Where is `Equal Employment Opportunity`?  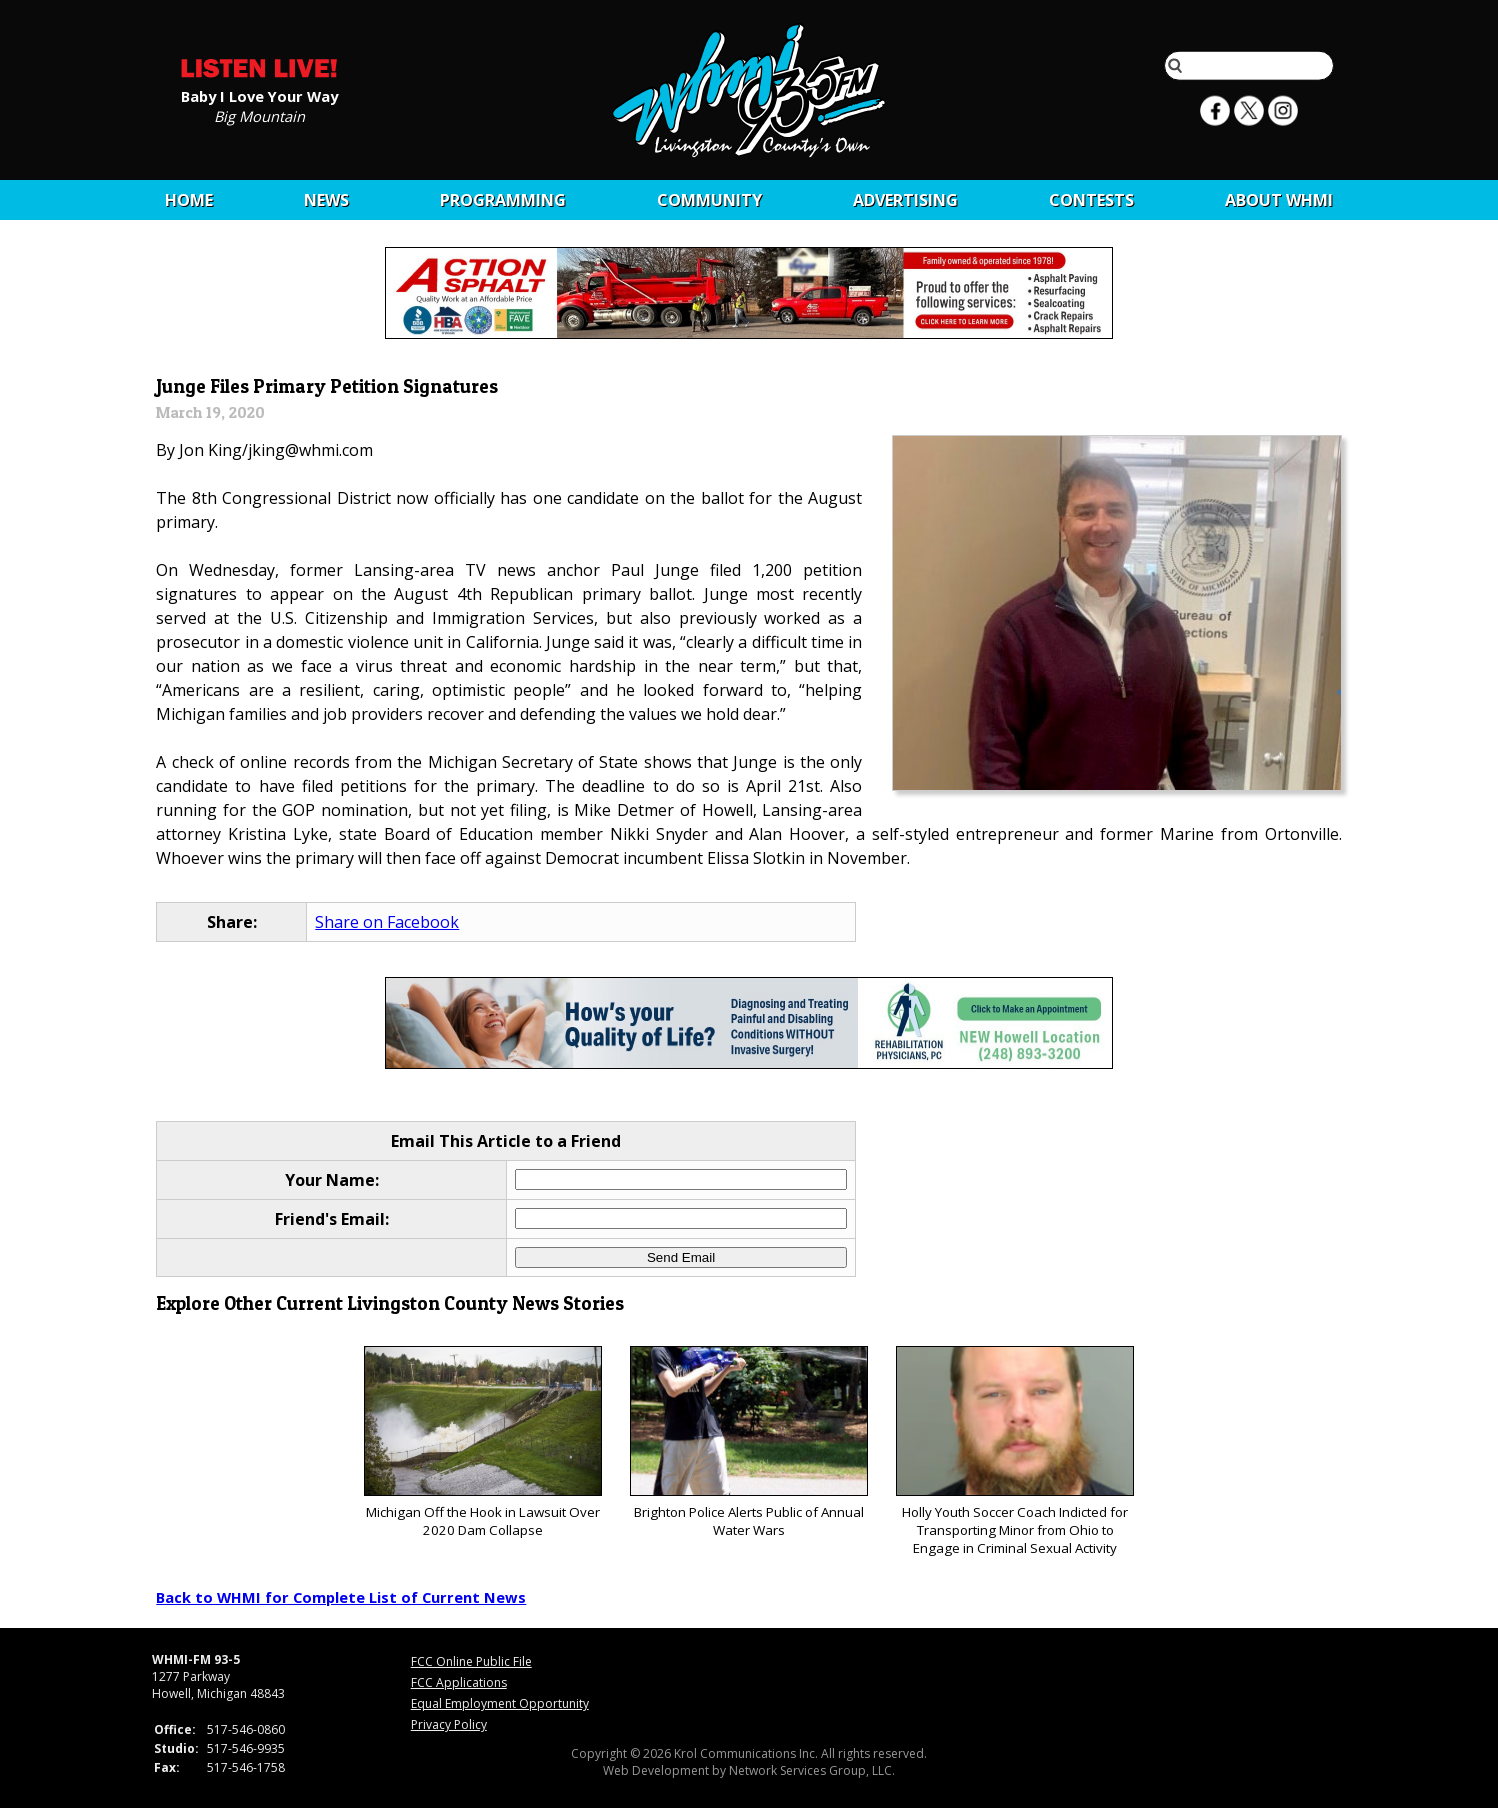 Equal Employment Opportunity is located at coordinates (500, 1703).